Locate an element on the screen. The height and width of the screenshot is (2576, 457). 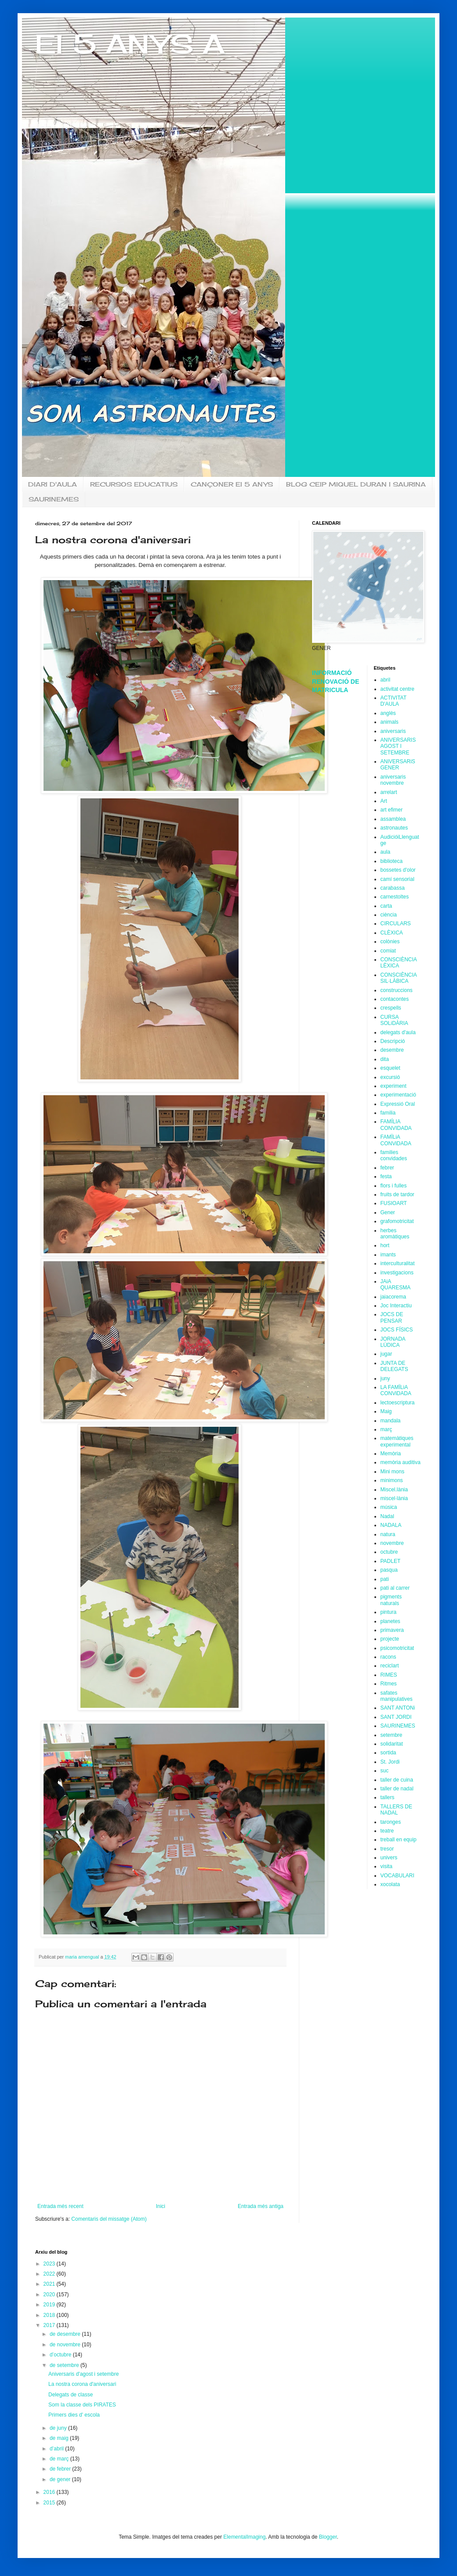
2016 is located at coordinates (50, 2492).